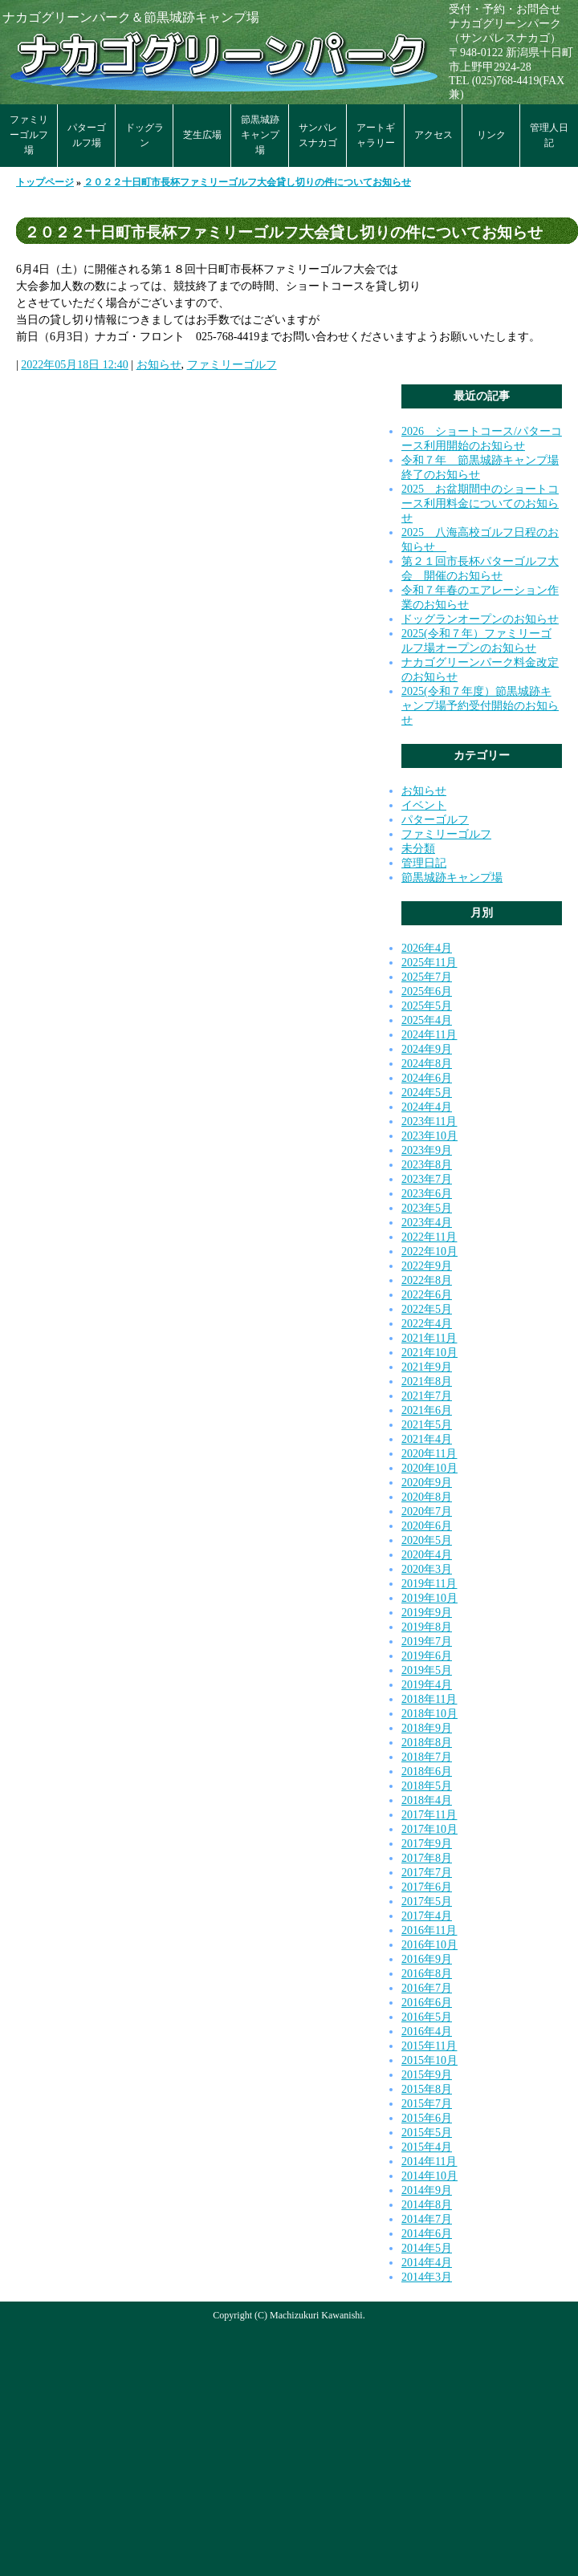  What do you see at coordinates (480, 619) in the screenshot?
I see `ドッグランオープンのお知らせ` at bounding box center [480, 619].